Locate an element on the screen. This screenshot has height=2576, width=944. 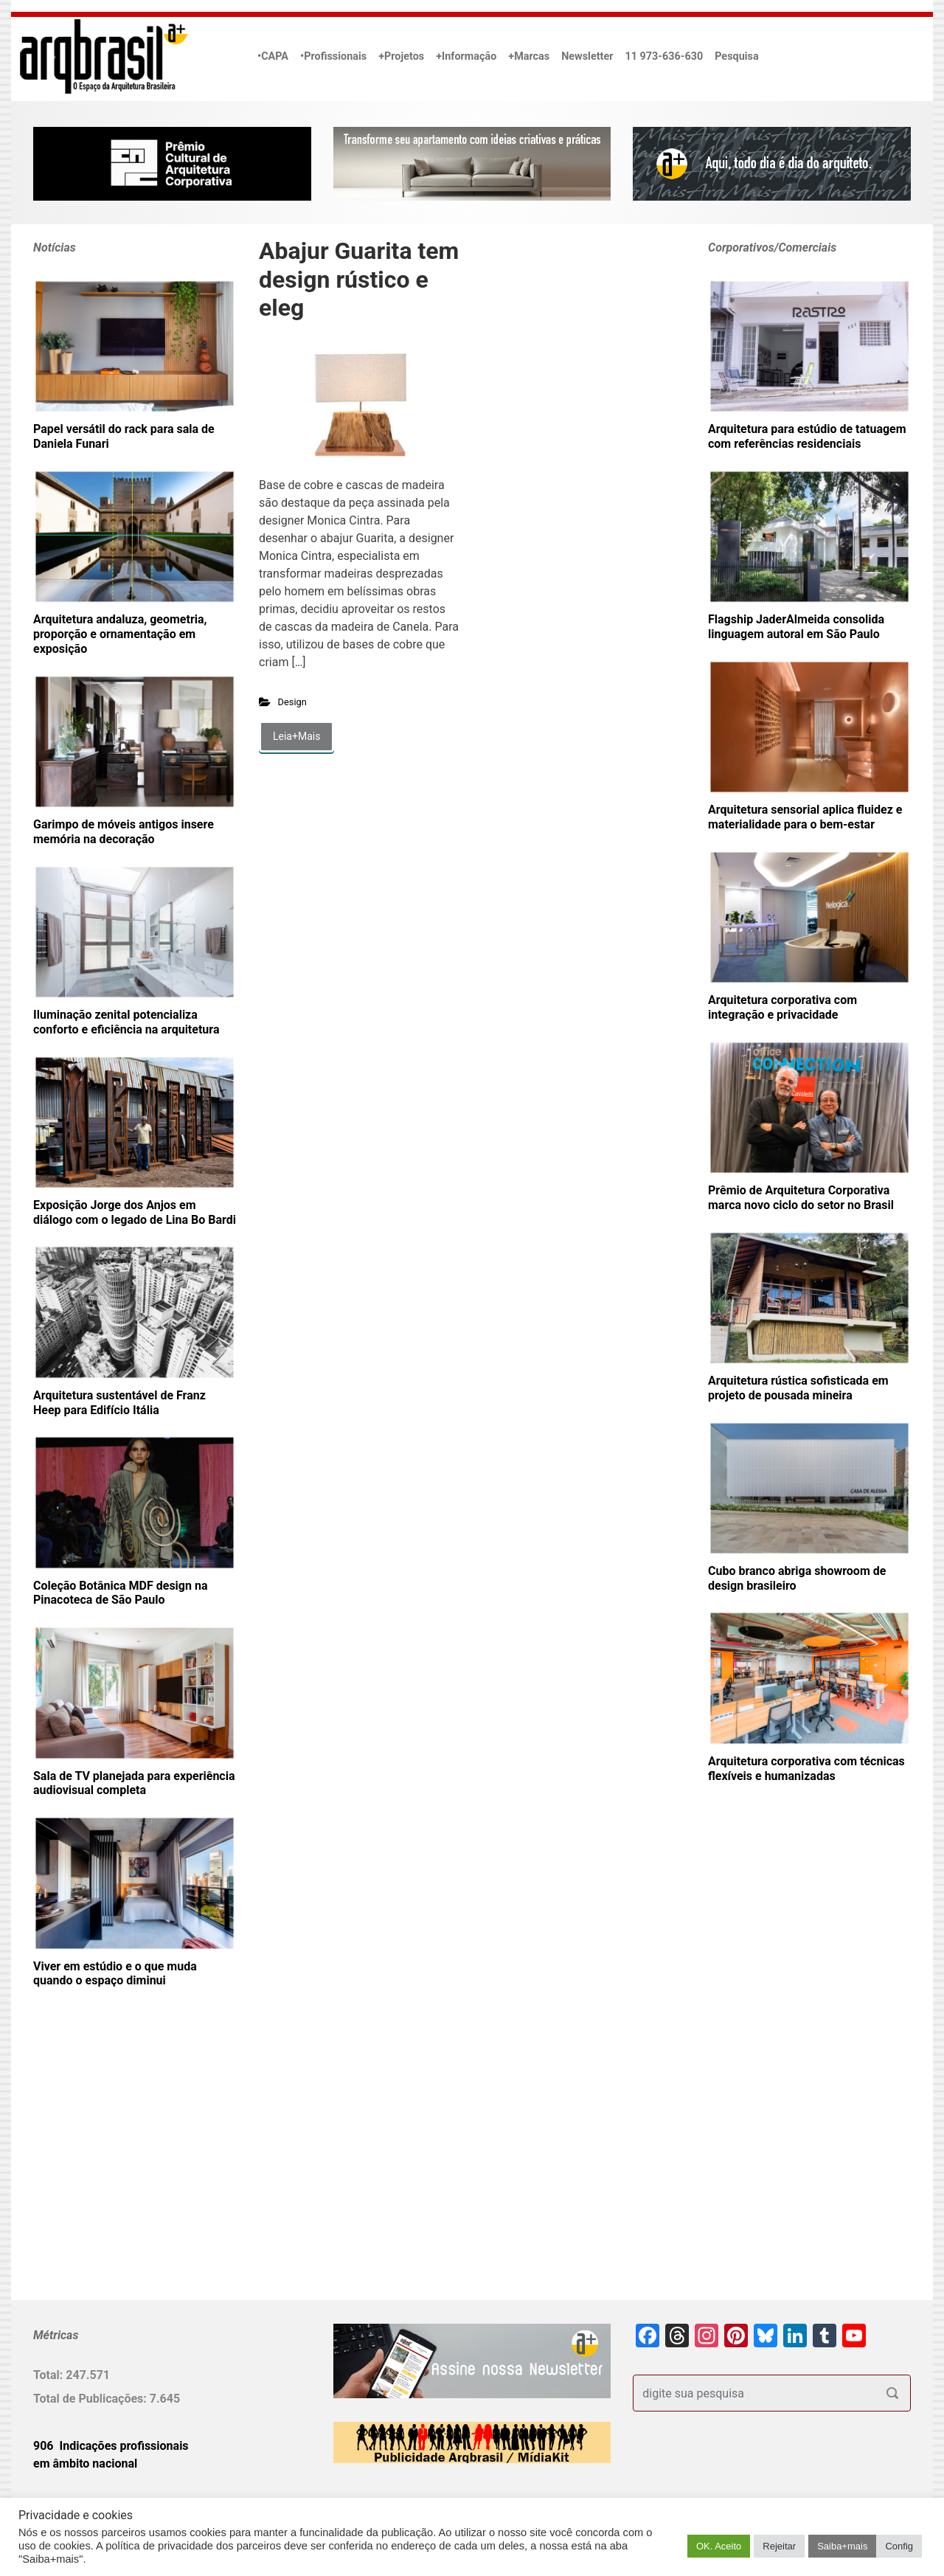
Design is located at coordinates (292, 701).